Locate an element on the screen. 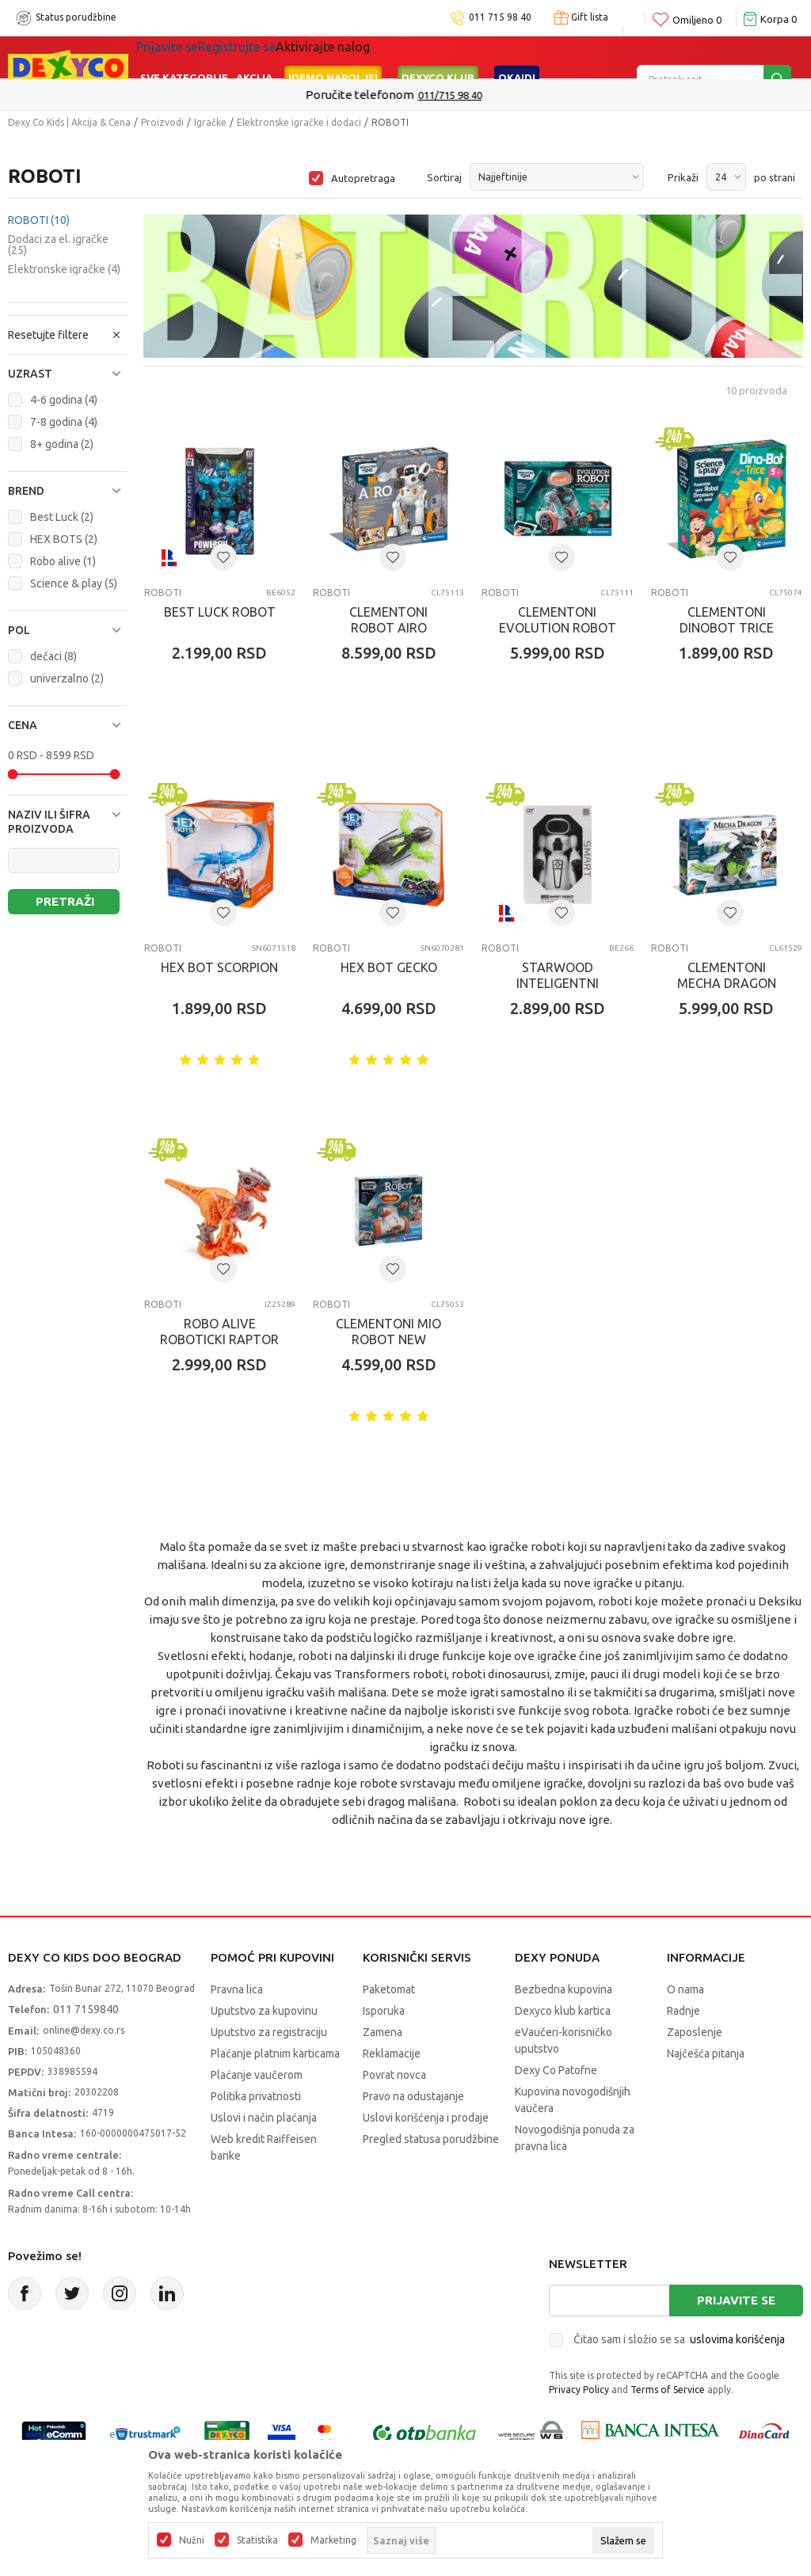  Politika privatnosti is located at coordinates (256, 2096).